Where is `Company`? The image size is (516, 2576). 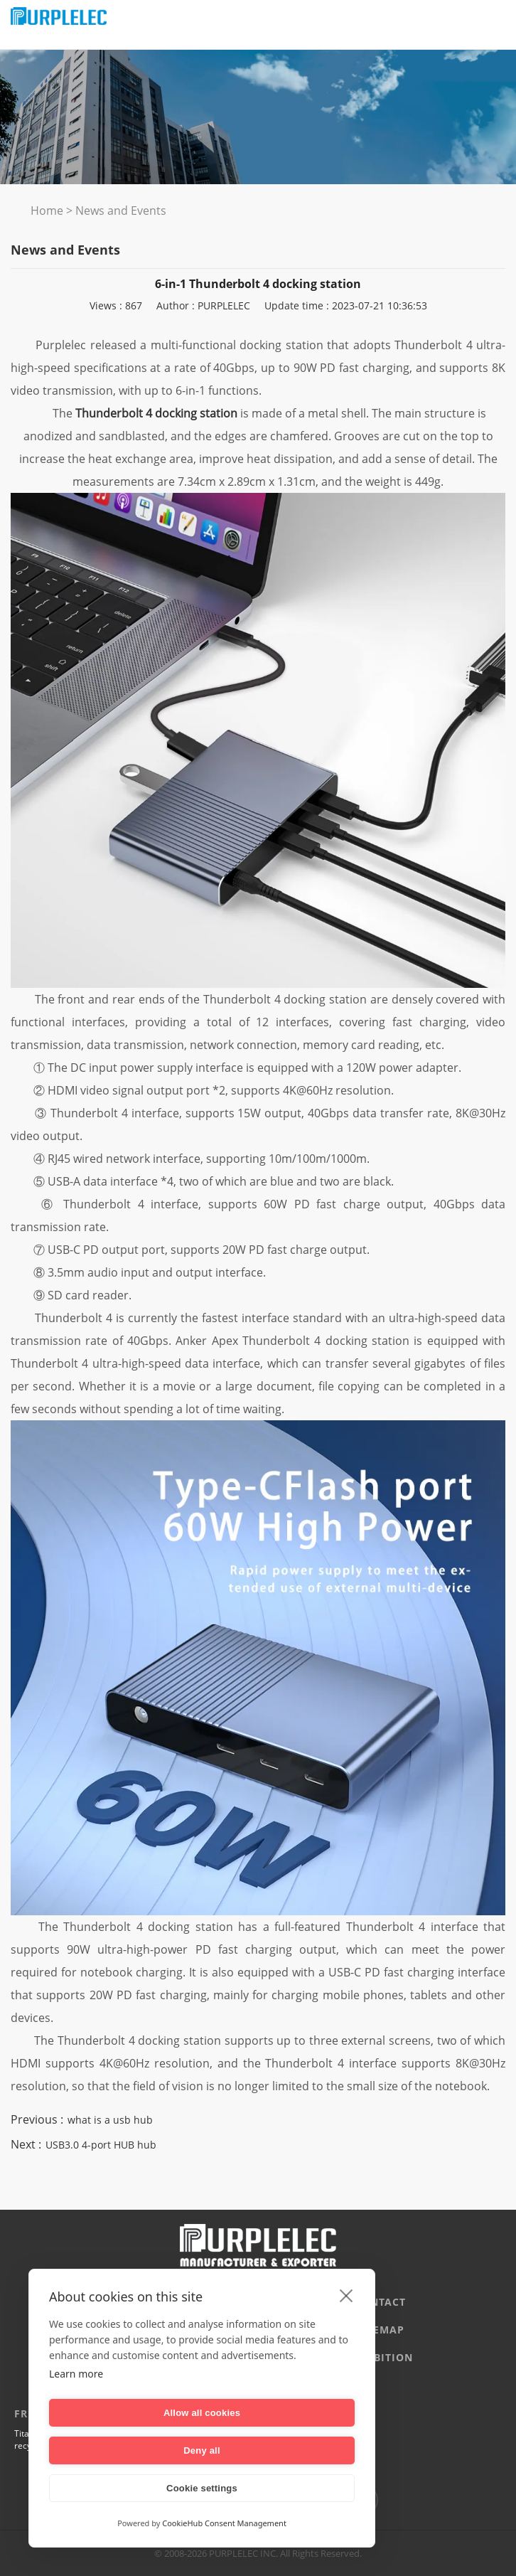
Company is located at coordinates (136, 2302).